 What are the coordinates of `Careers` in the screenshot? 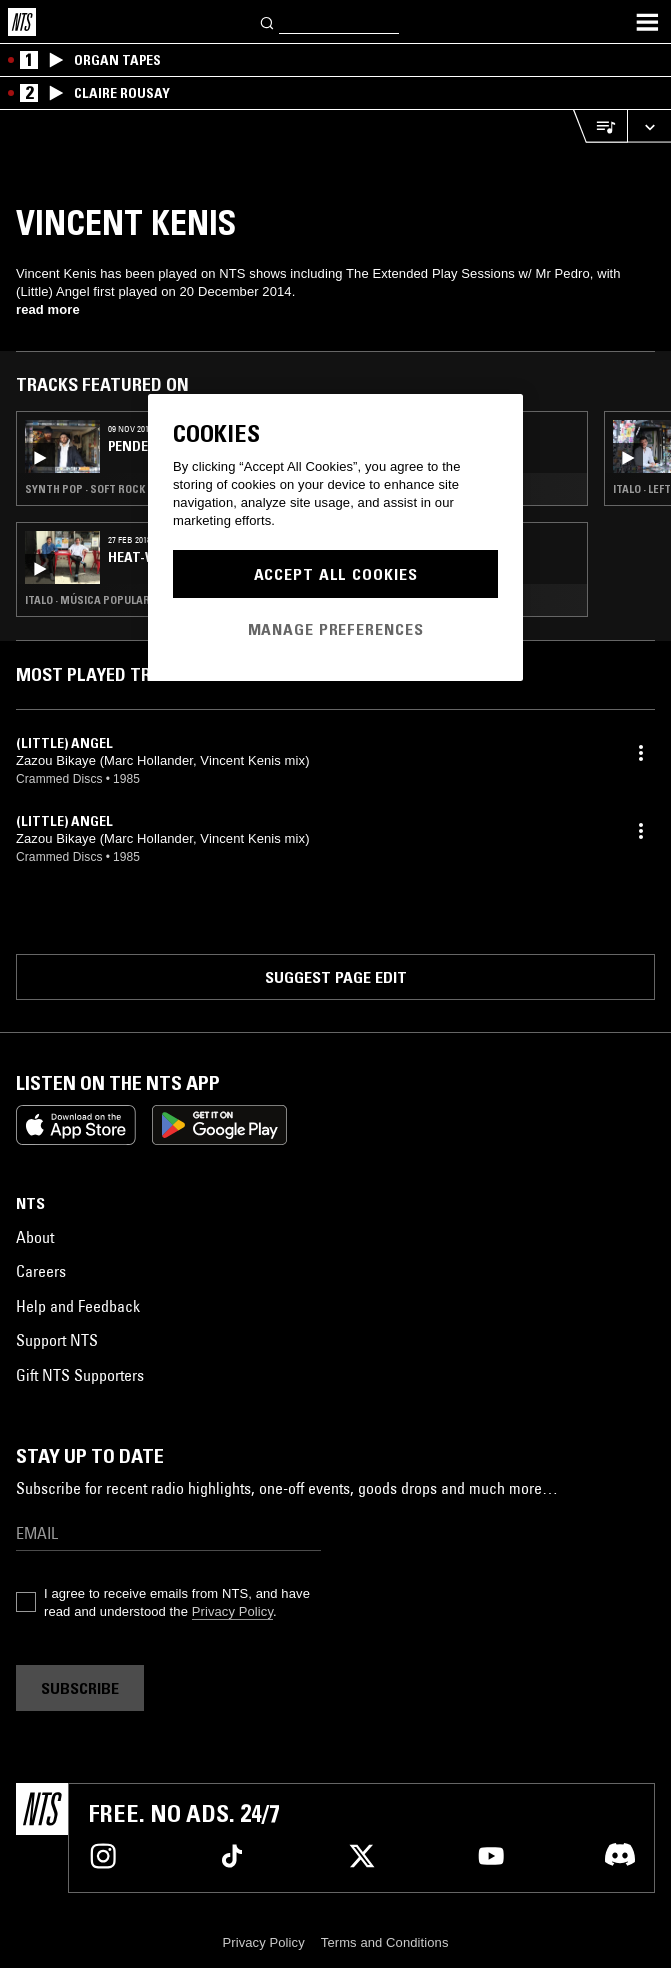 It's located at (41, 1271).